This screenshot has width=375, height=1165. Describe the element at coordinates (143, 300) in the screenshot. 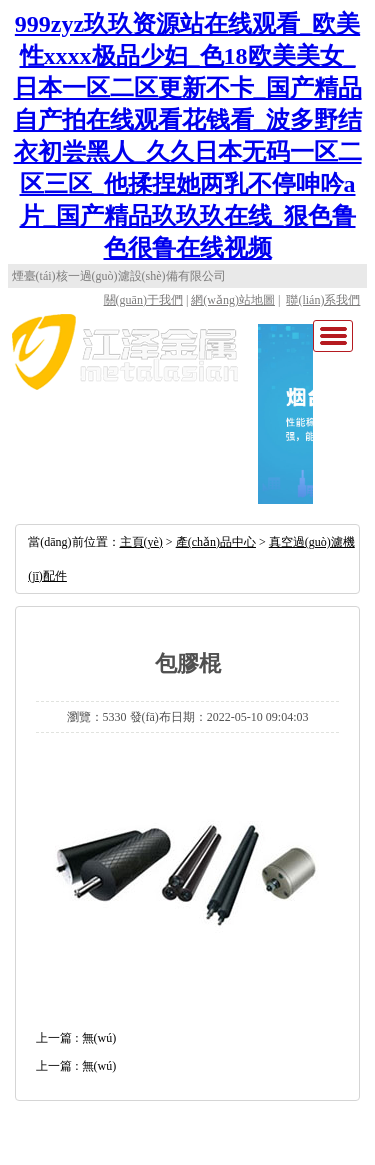

I see `關(guān)于我們` at that location.